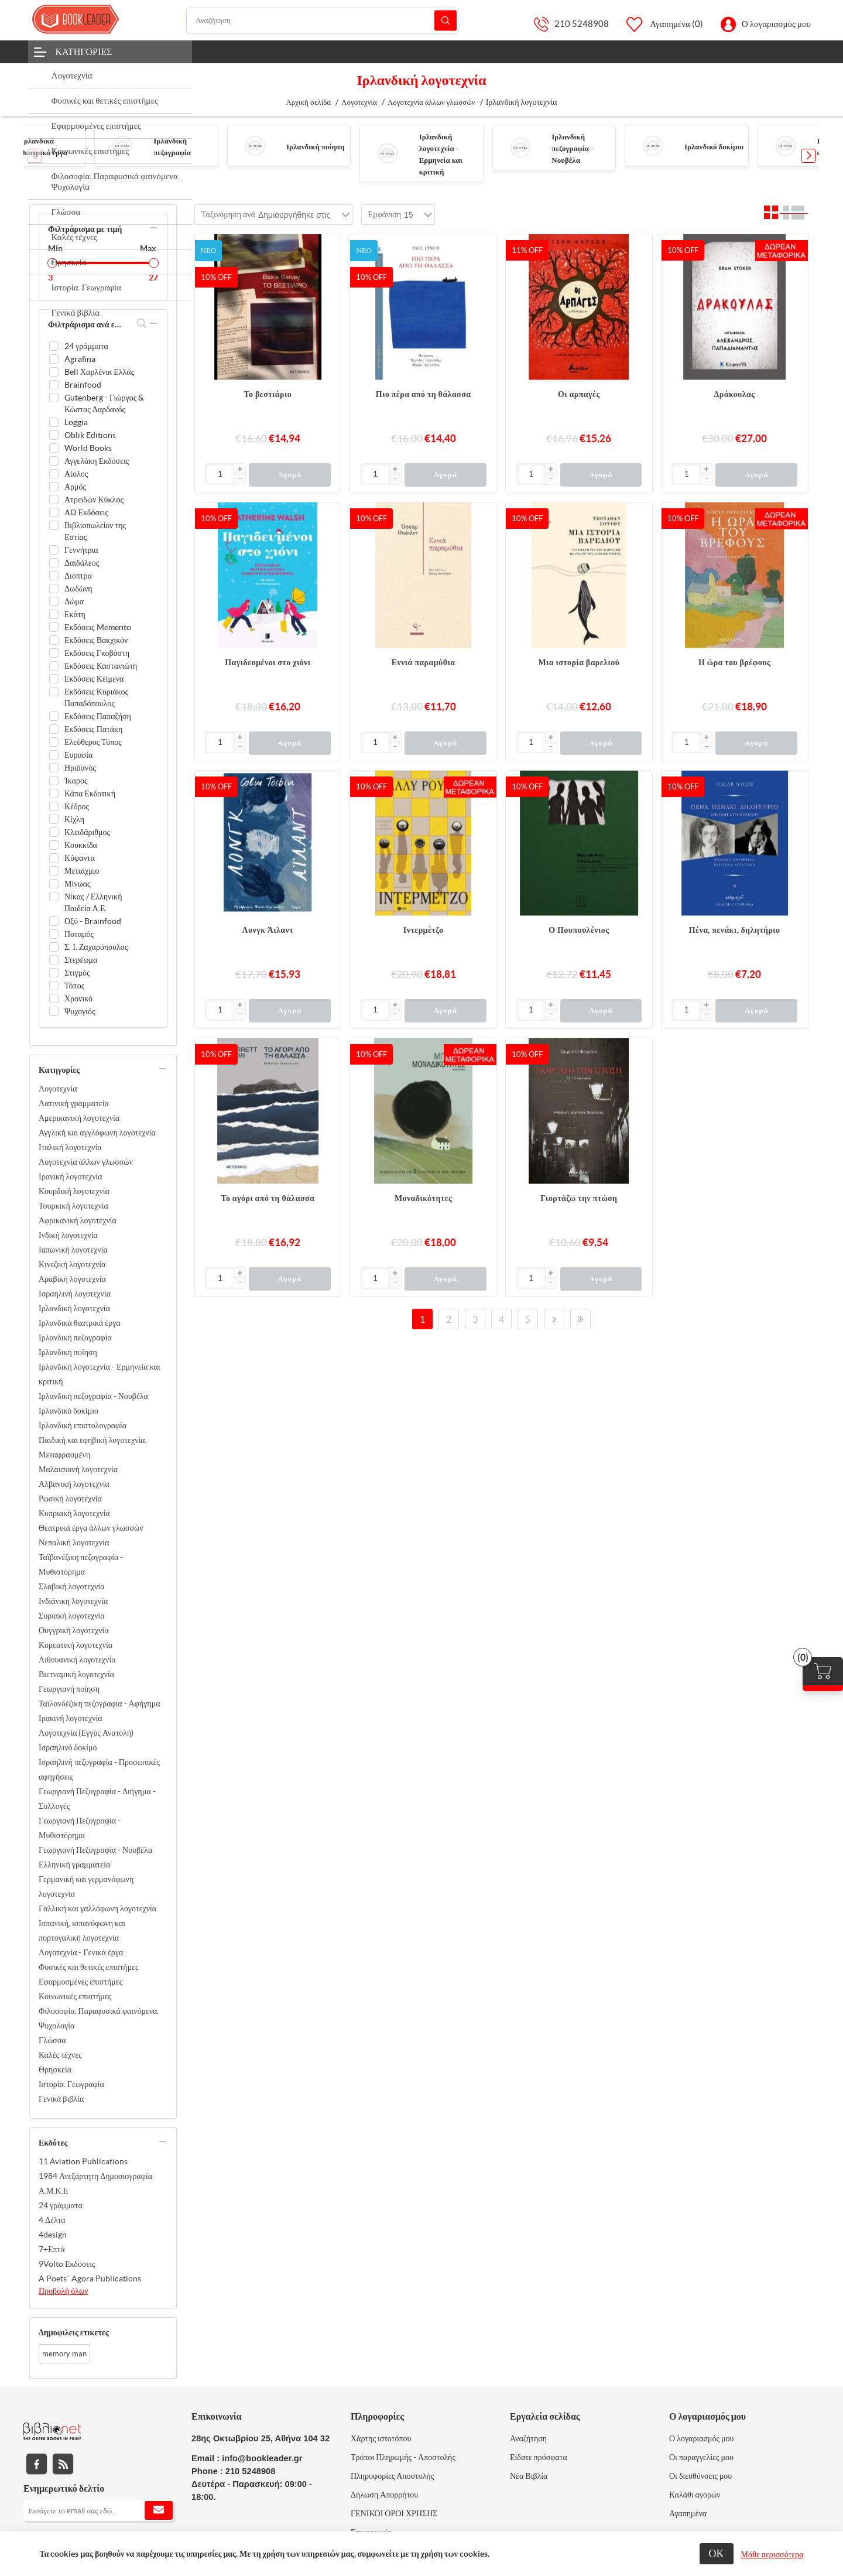  What do you see at coordinates (580, 1319) in the screenshot?
I see `Τελευταία` at bounding box center [580, 1319].